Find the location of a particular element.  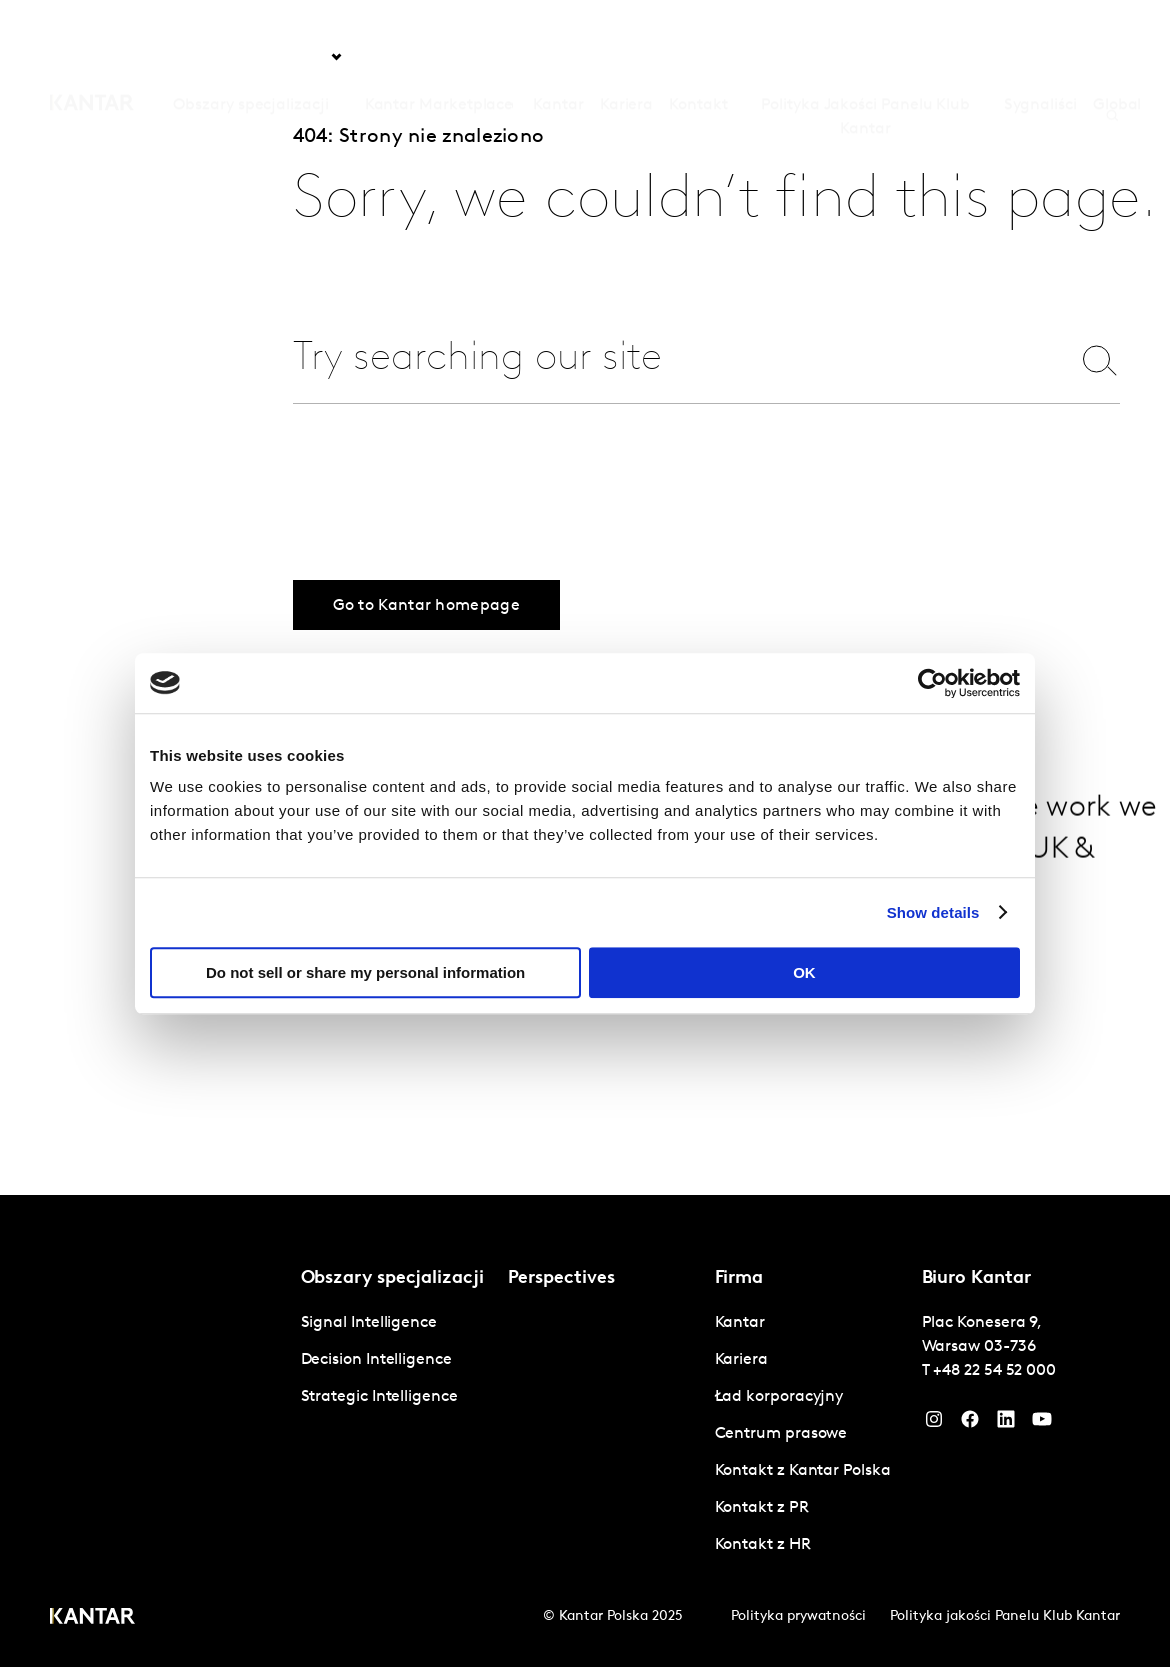

[Cookiebot by Usercentrics - opens in a new window] is located at coordinates (932, 683).